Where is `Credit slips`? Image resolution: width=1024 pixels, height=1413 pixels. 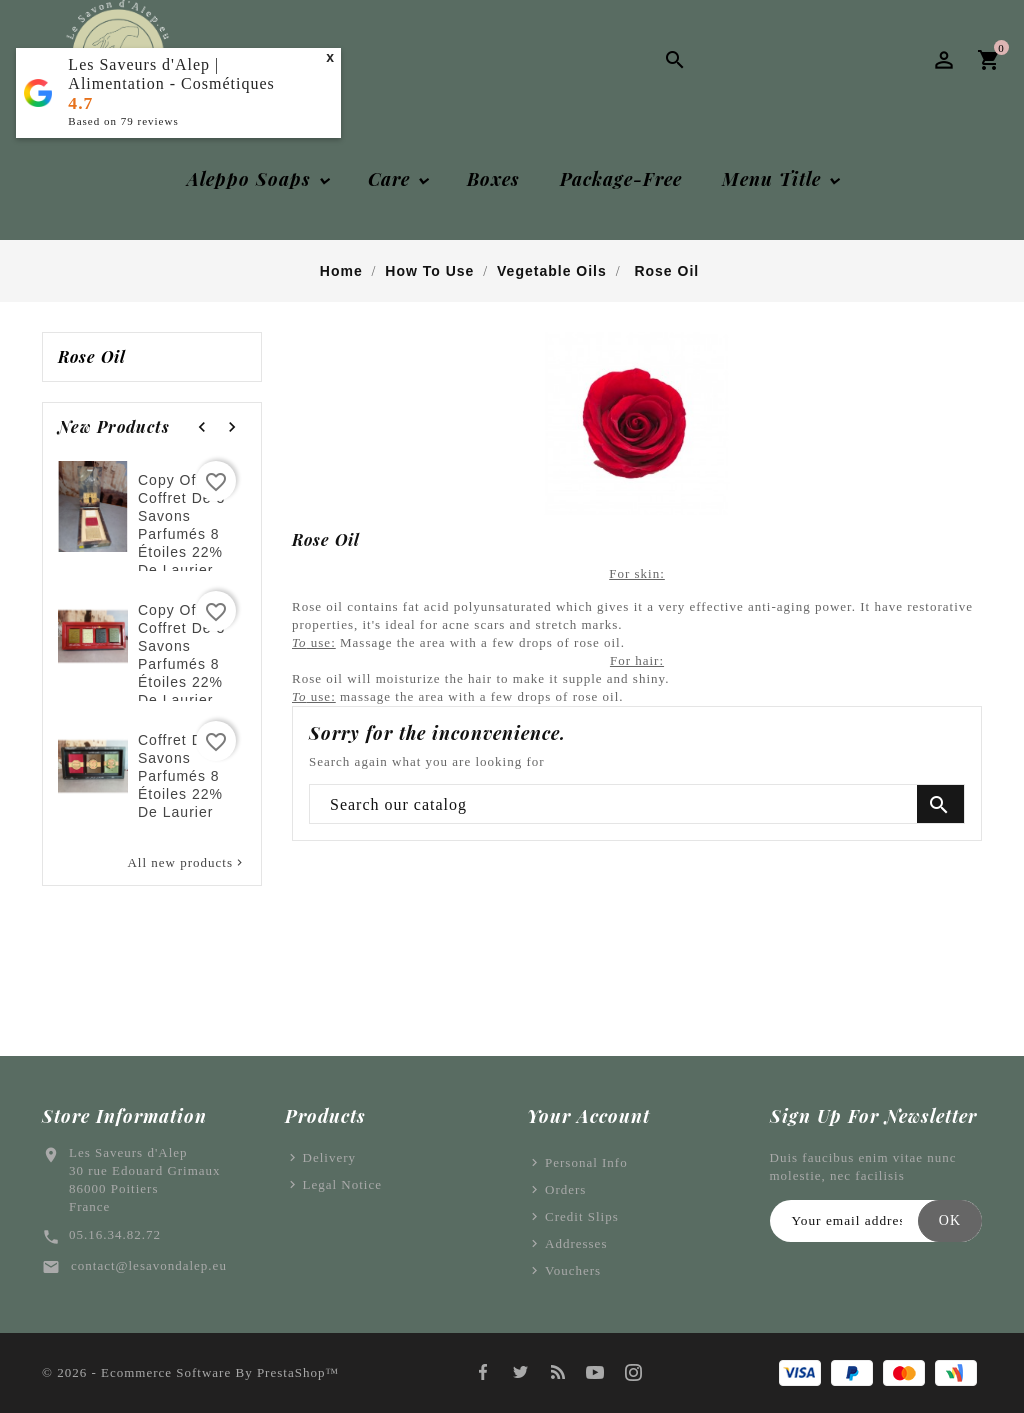 Credit slips is located at coordinates (582, 1216).